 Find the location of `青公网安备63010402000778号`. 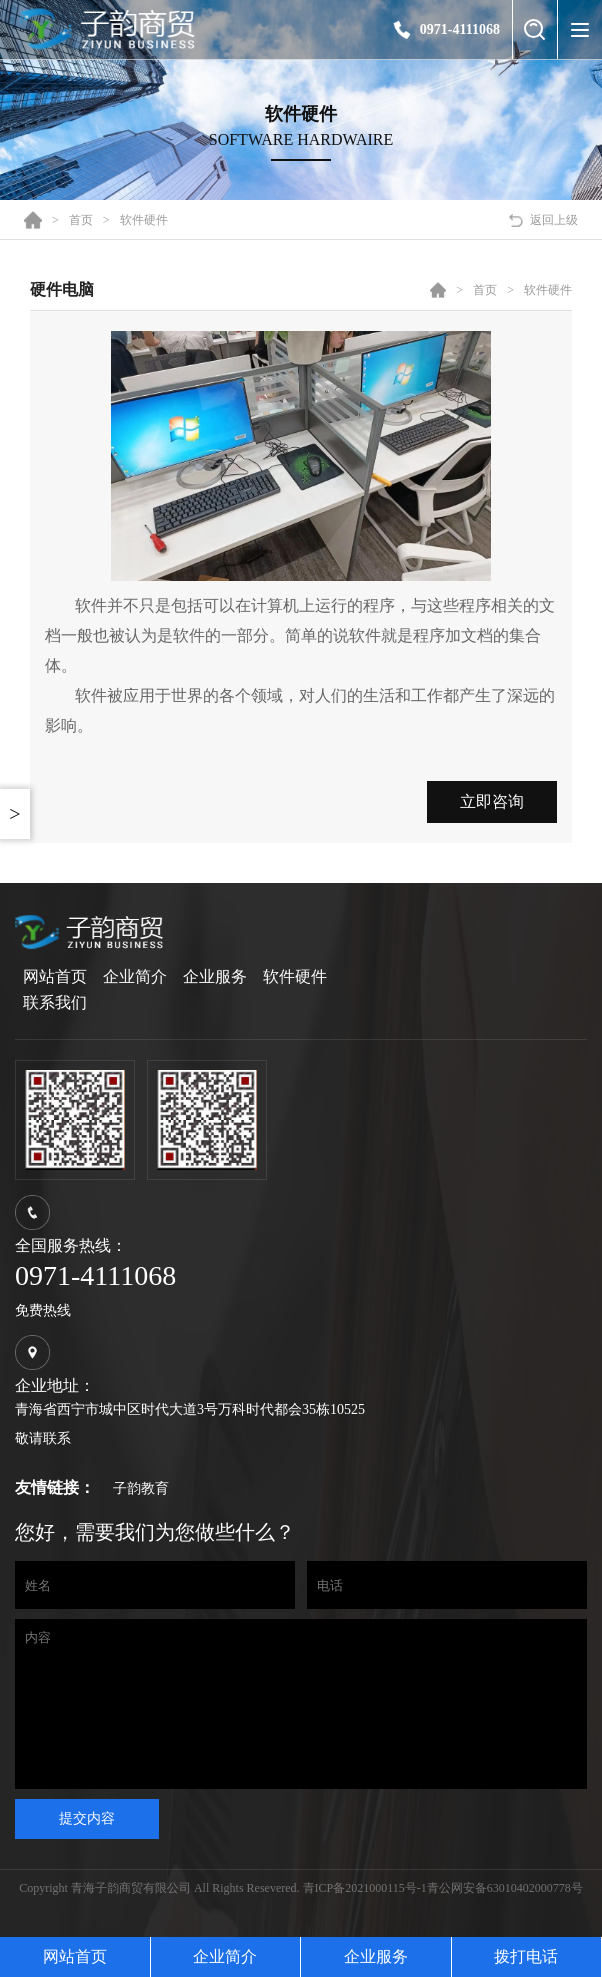

青公网安备63010402000778号 is located at coordinates (505, 1918).